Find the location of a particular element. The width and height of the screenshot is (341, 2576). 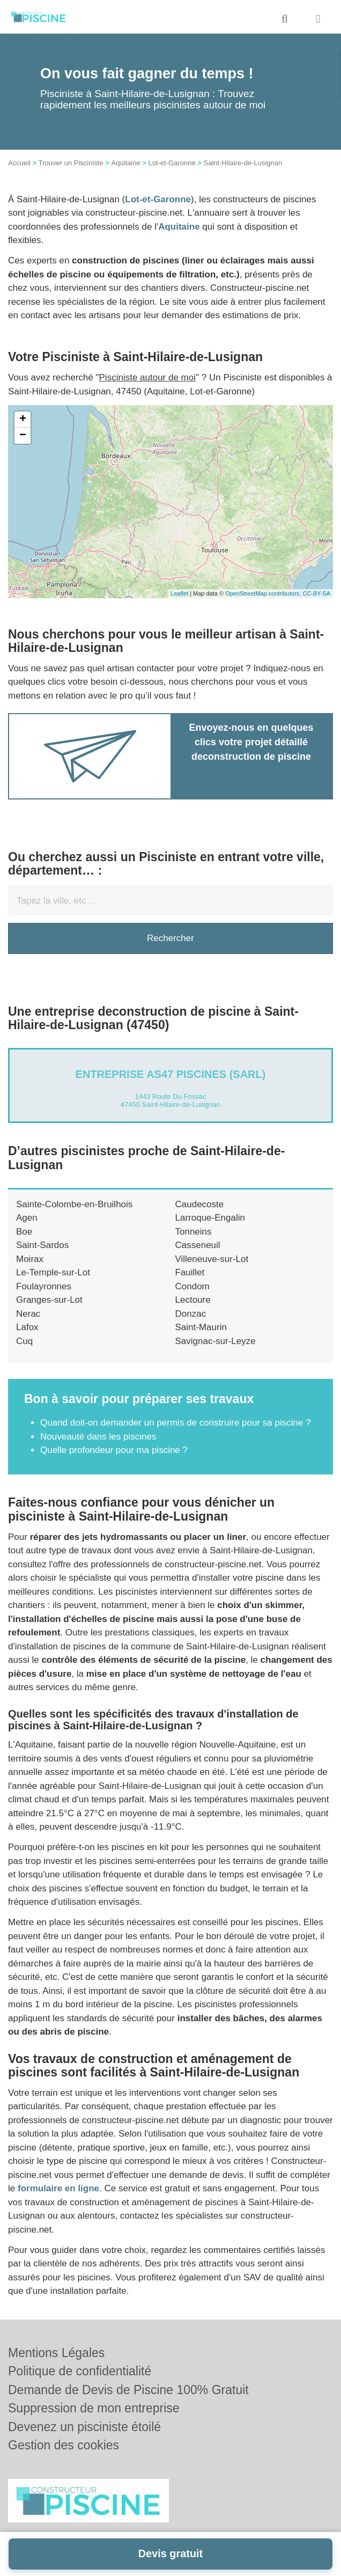

Pisciniste autour de moi is located at coordinates (147, 377).